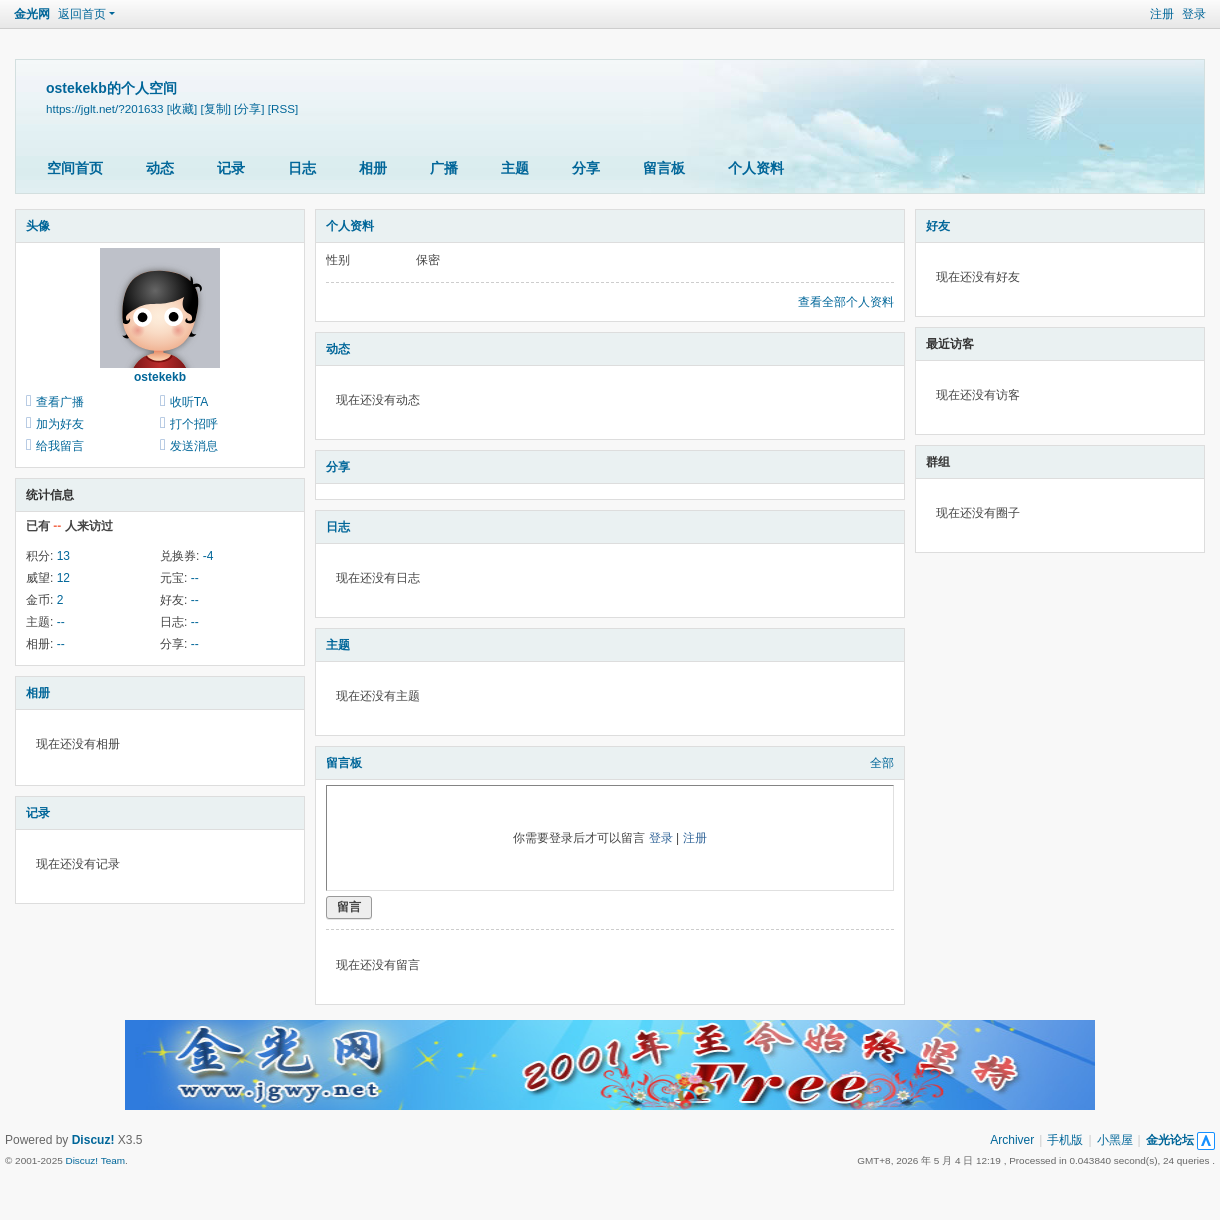  What do you see at coordinates (302, 168) in the screenshot?
I see `日志` at bounding box center [302, 168].